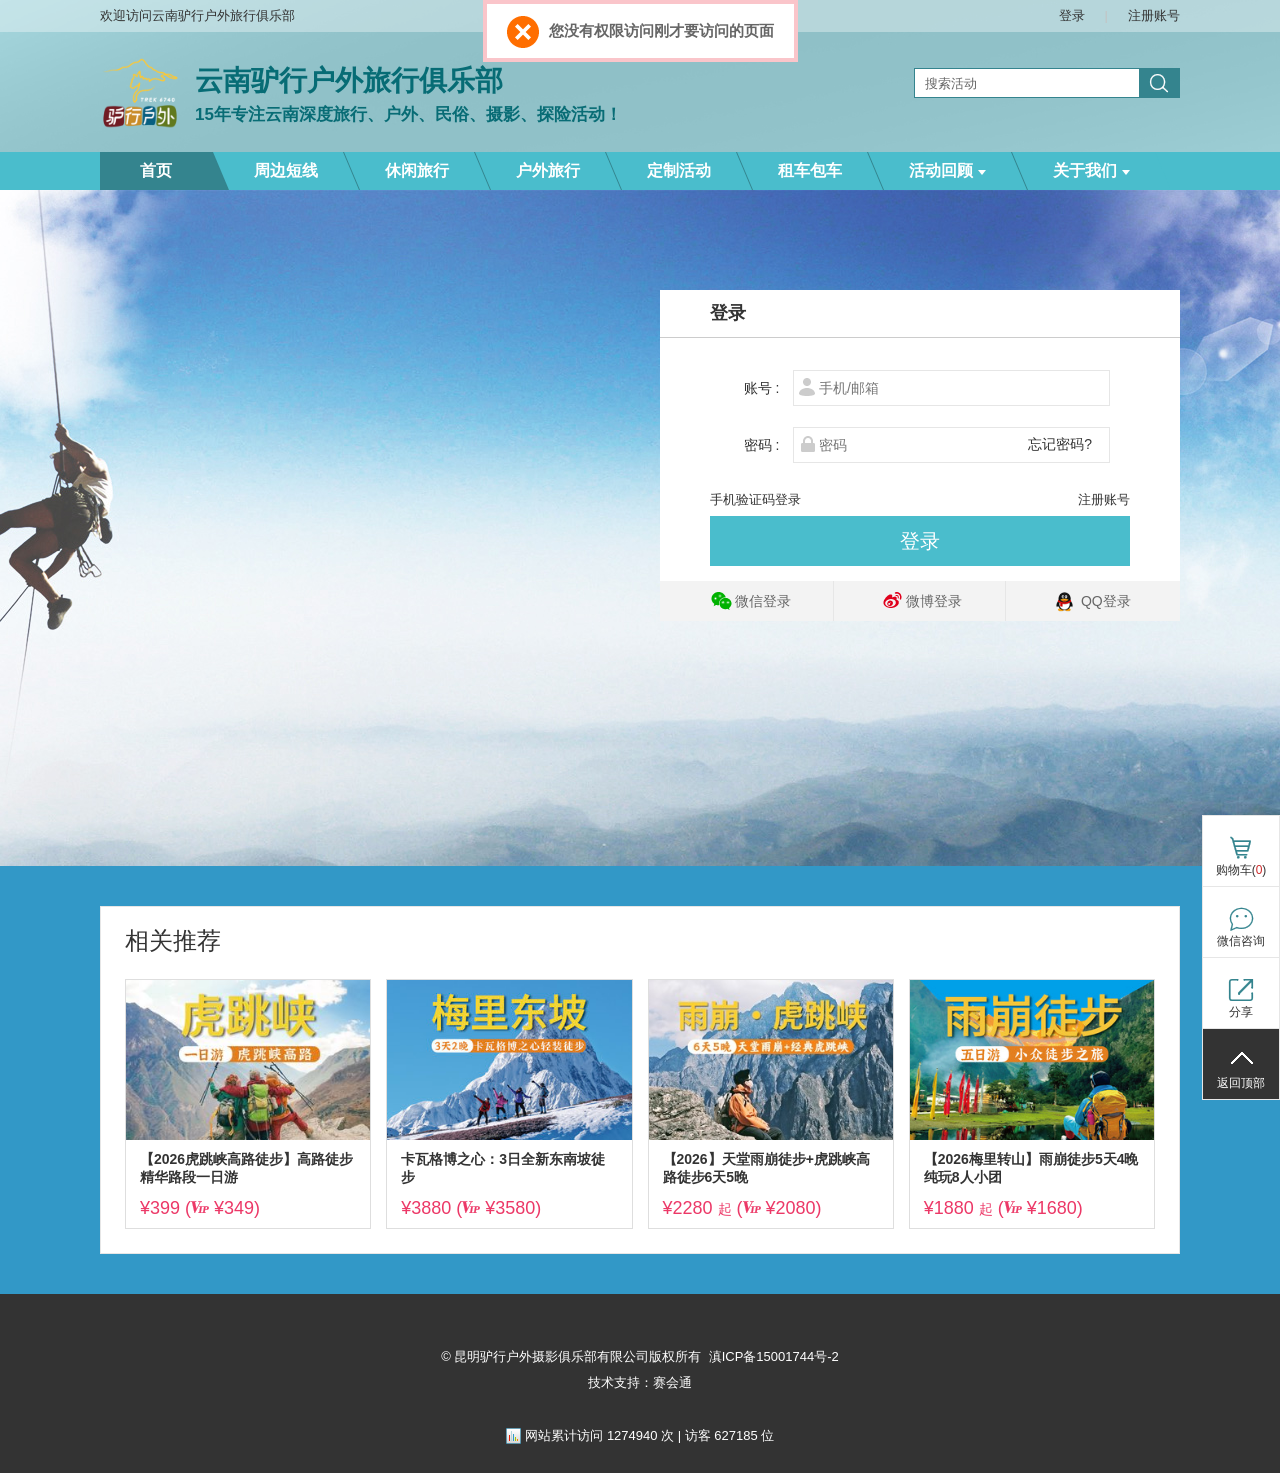 This screenshot has height=1473, width=1280. What do you see at coordinates (1241, 1012) in the screenshot?
I see `分享` at bounding box center [1241, 1012].